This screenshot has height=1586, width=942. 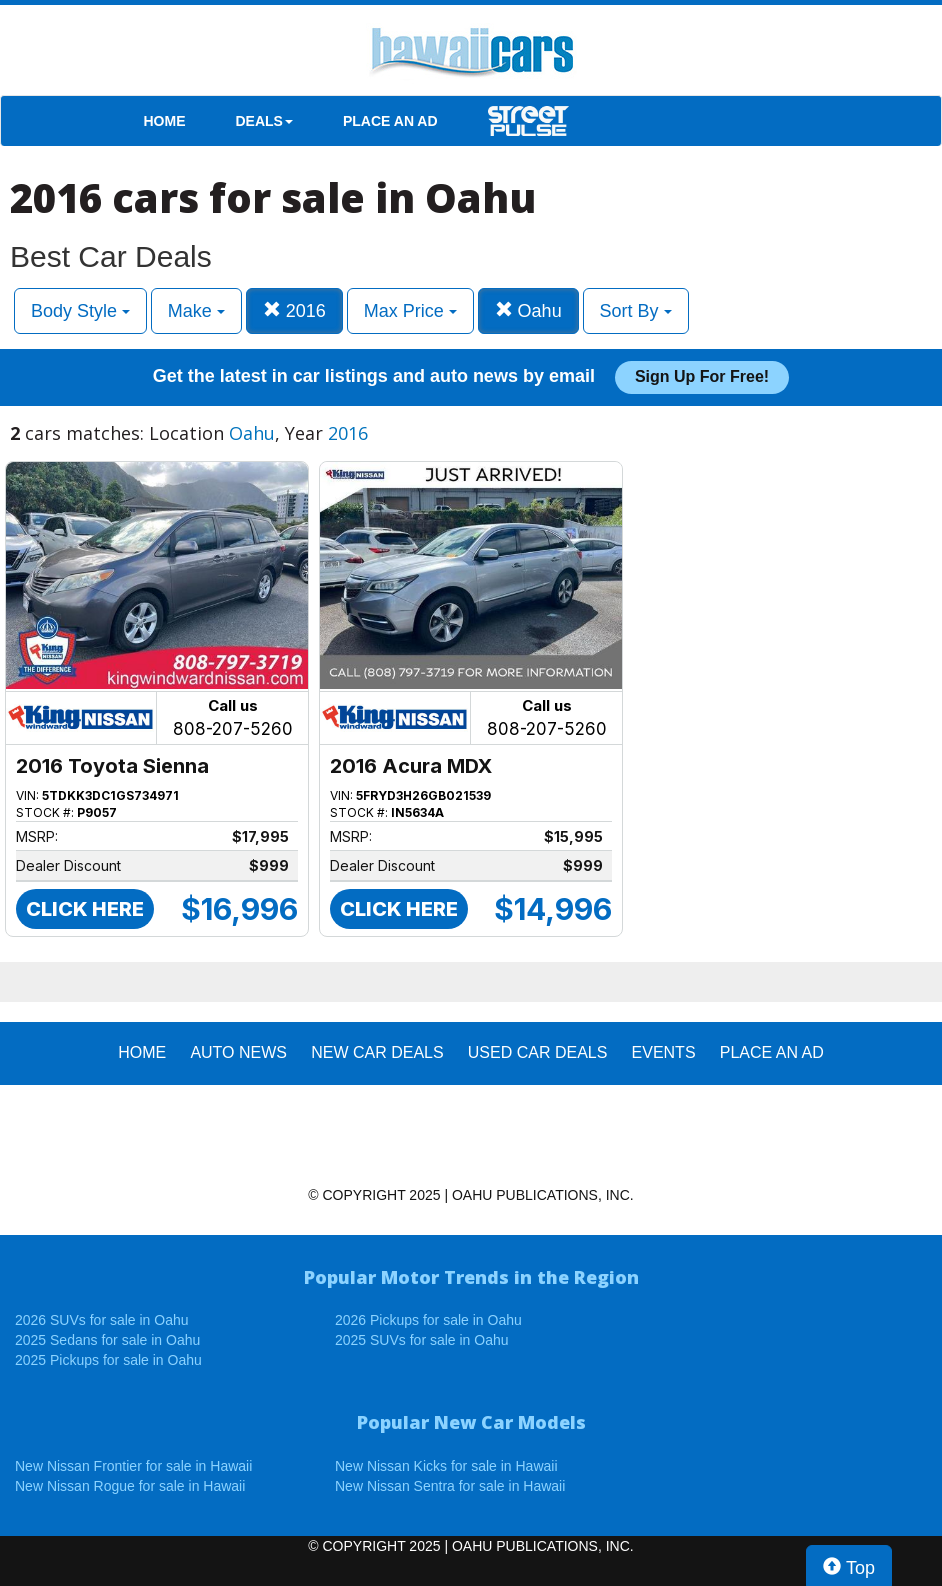 What do you see at coordinates (538, 1052) in the screenshot?
I see `Used Car Deals` at bounding box center [538, 1052].